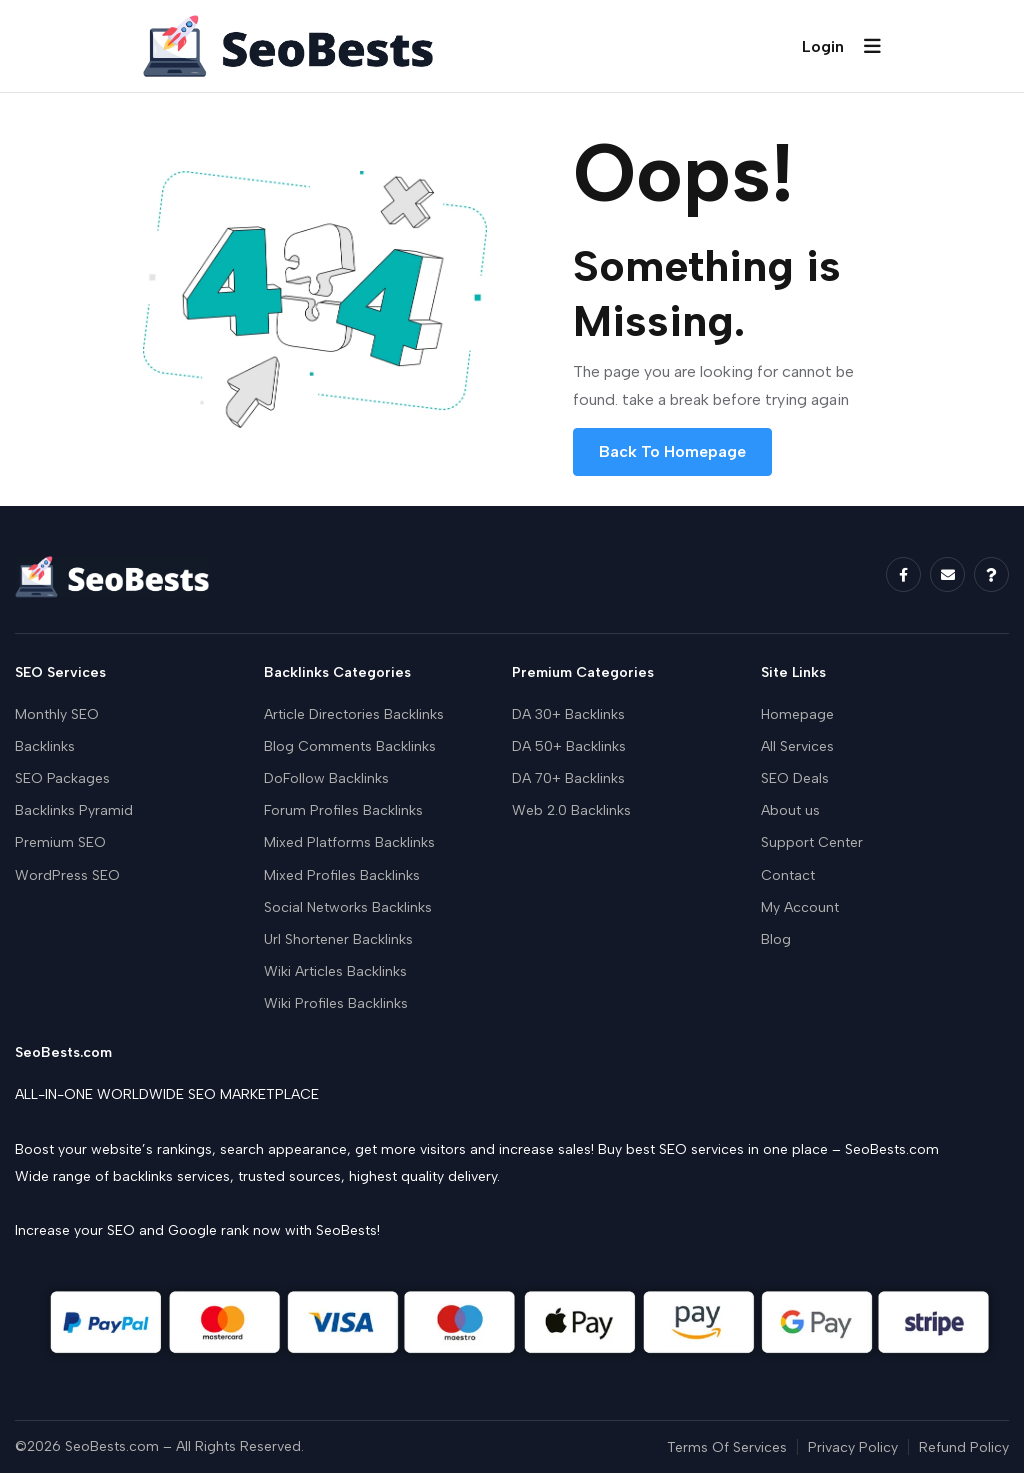 The width and height of the screenshot is (1024, 1473). What do you see at coordinates (672, 451) in the screenshot?
I see `Back To Homepage` at bounding box center [672, 451].